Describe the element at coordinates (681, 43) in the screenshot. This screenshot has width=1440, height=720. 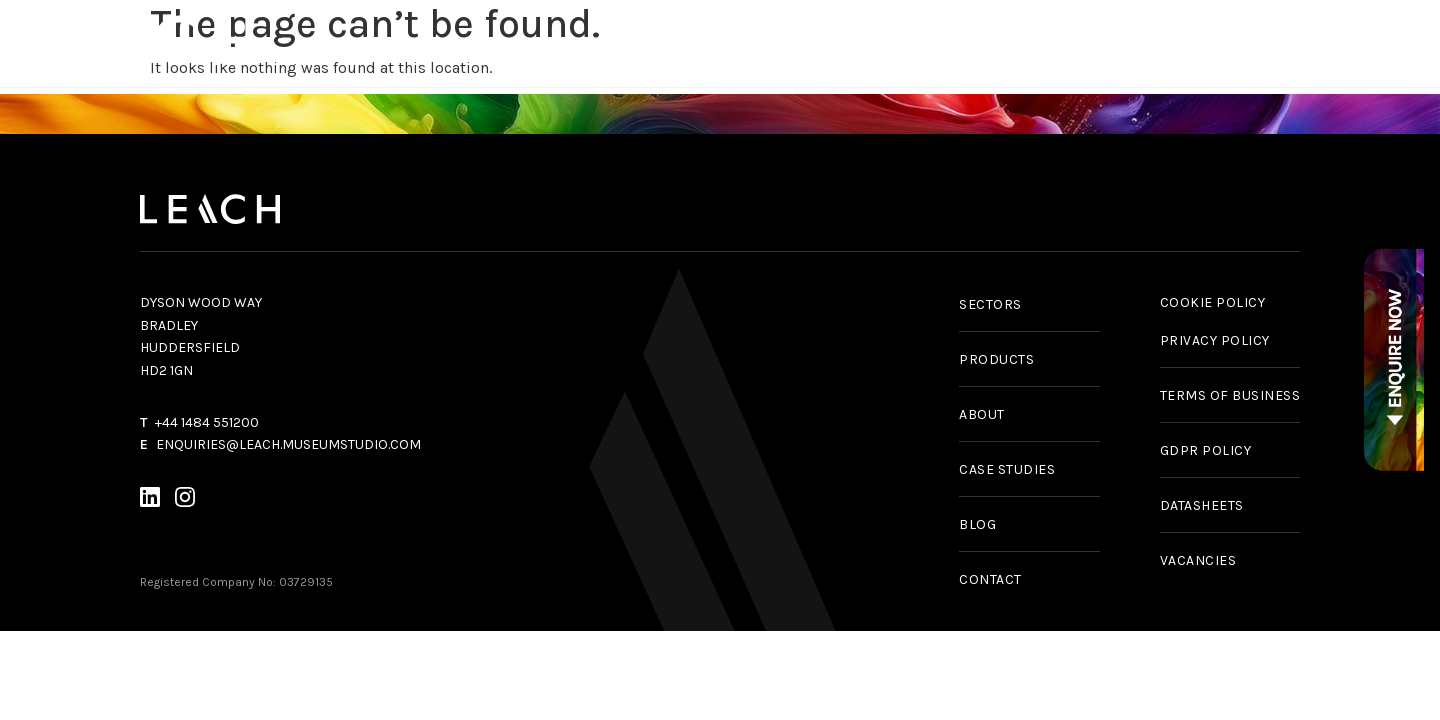
I see `Services & Capabilities` at that location.